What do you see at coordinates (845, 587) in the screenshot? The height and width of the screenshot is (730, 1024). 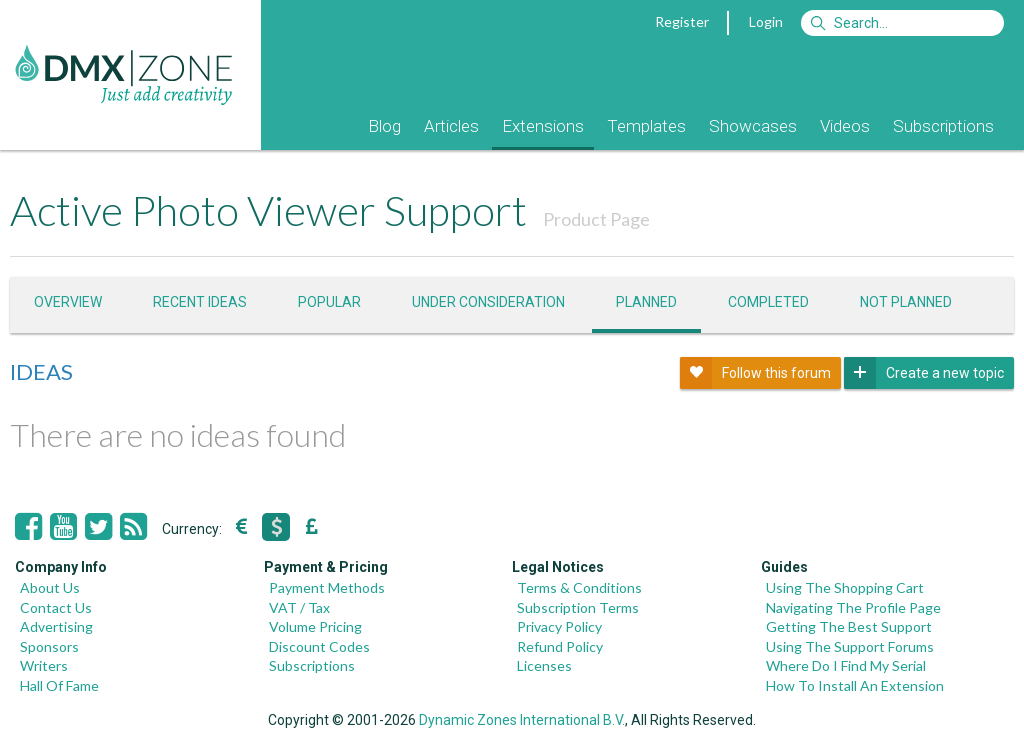 I see `Using The Shopping Cart` at bounding box center [845, 587].